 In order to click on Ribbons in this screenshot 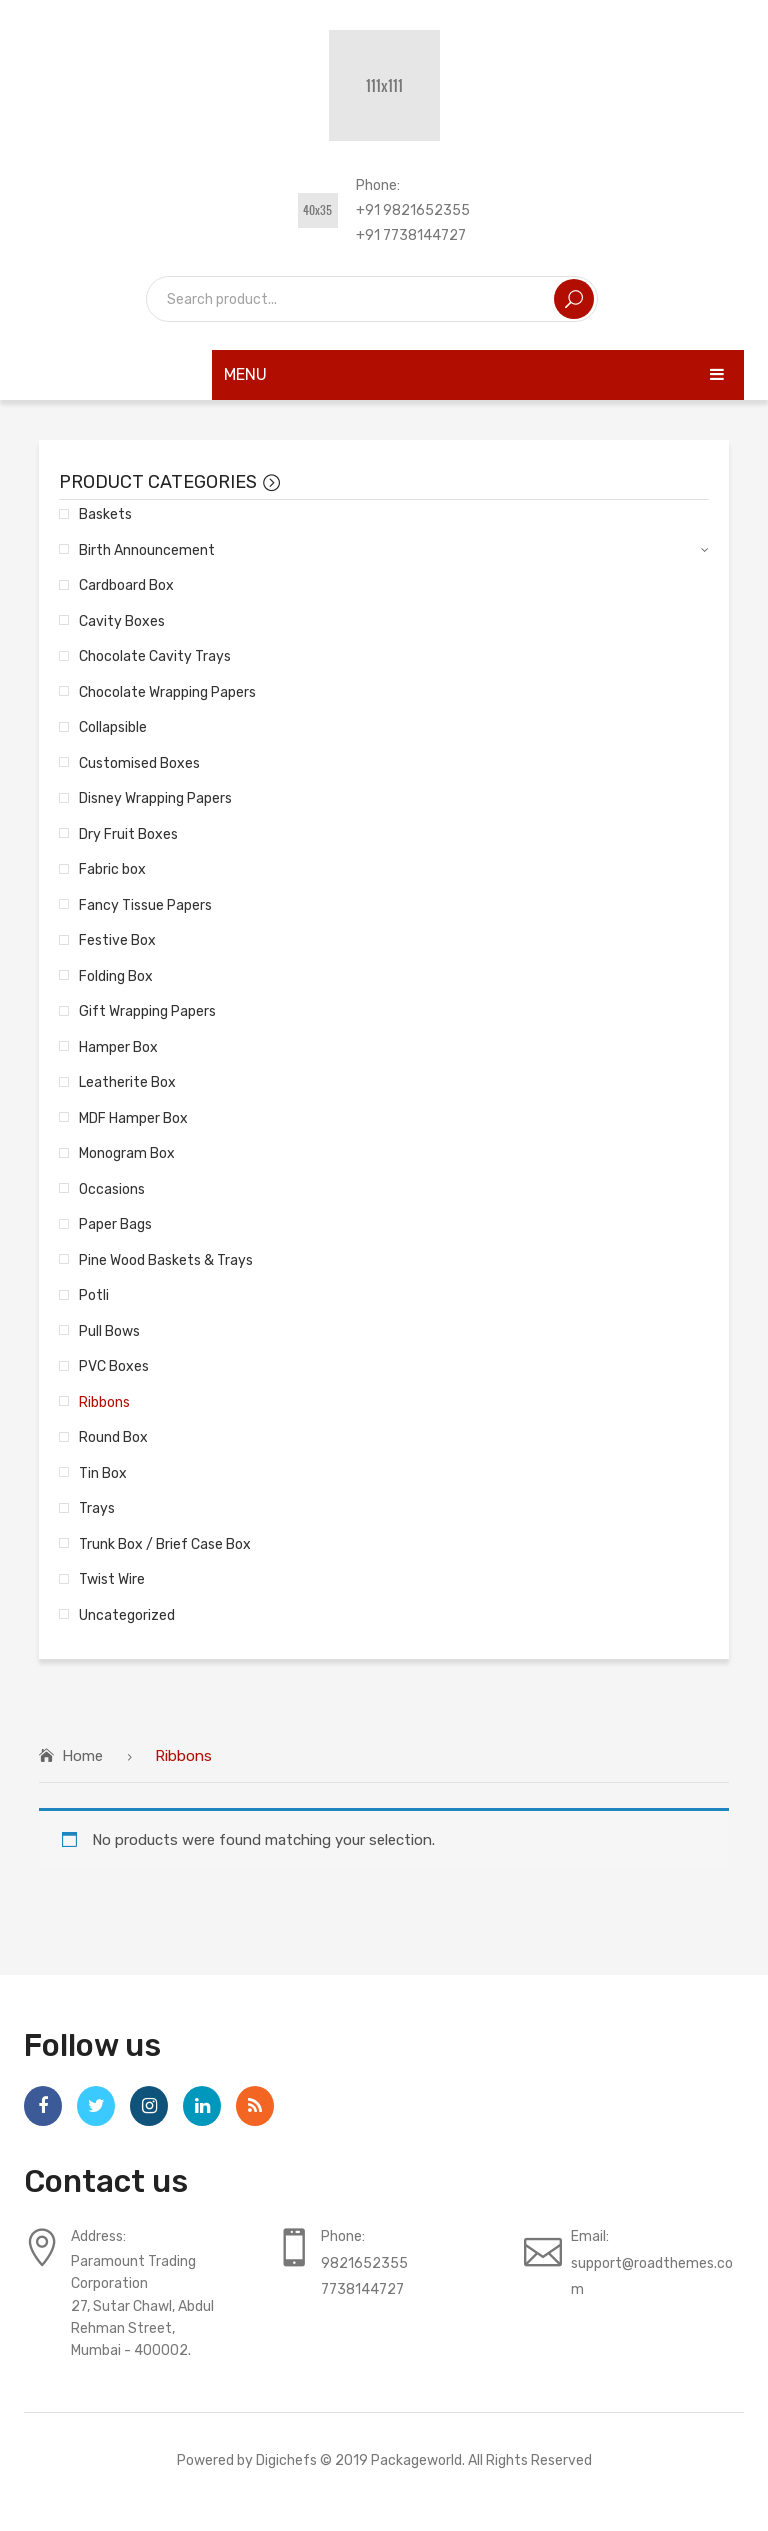, I will do `click(104, 1402)`.